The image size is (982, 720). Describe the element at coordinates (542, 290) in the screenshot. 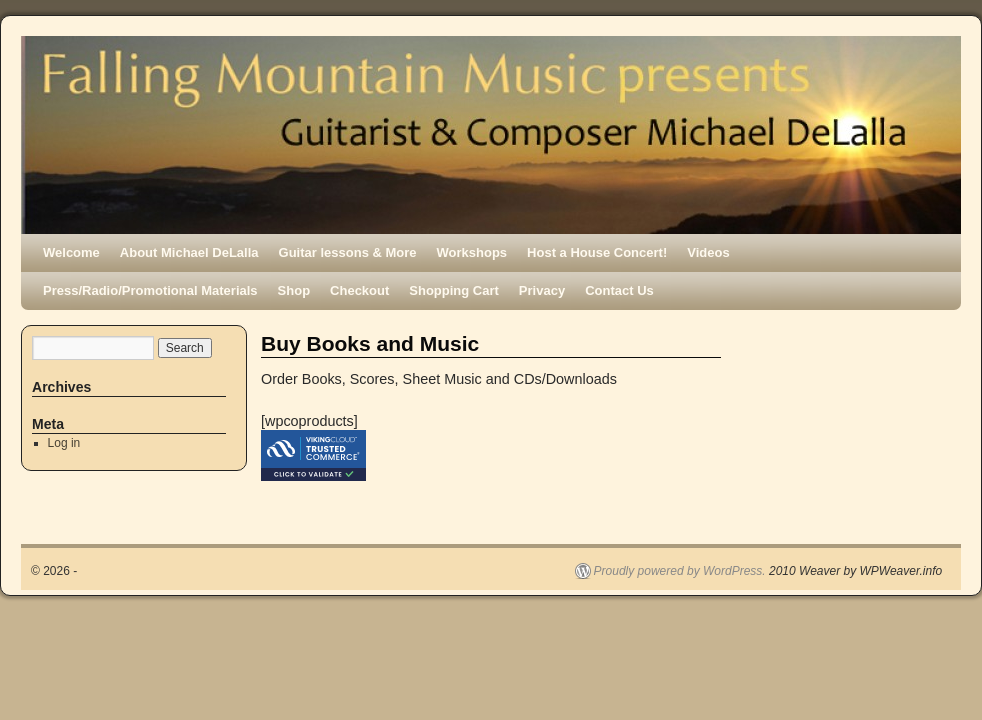

I see `Privacy` at that location.